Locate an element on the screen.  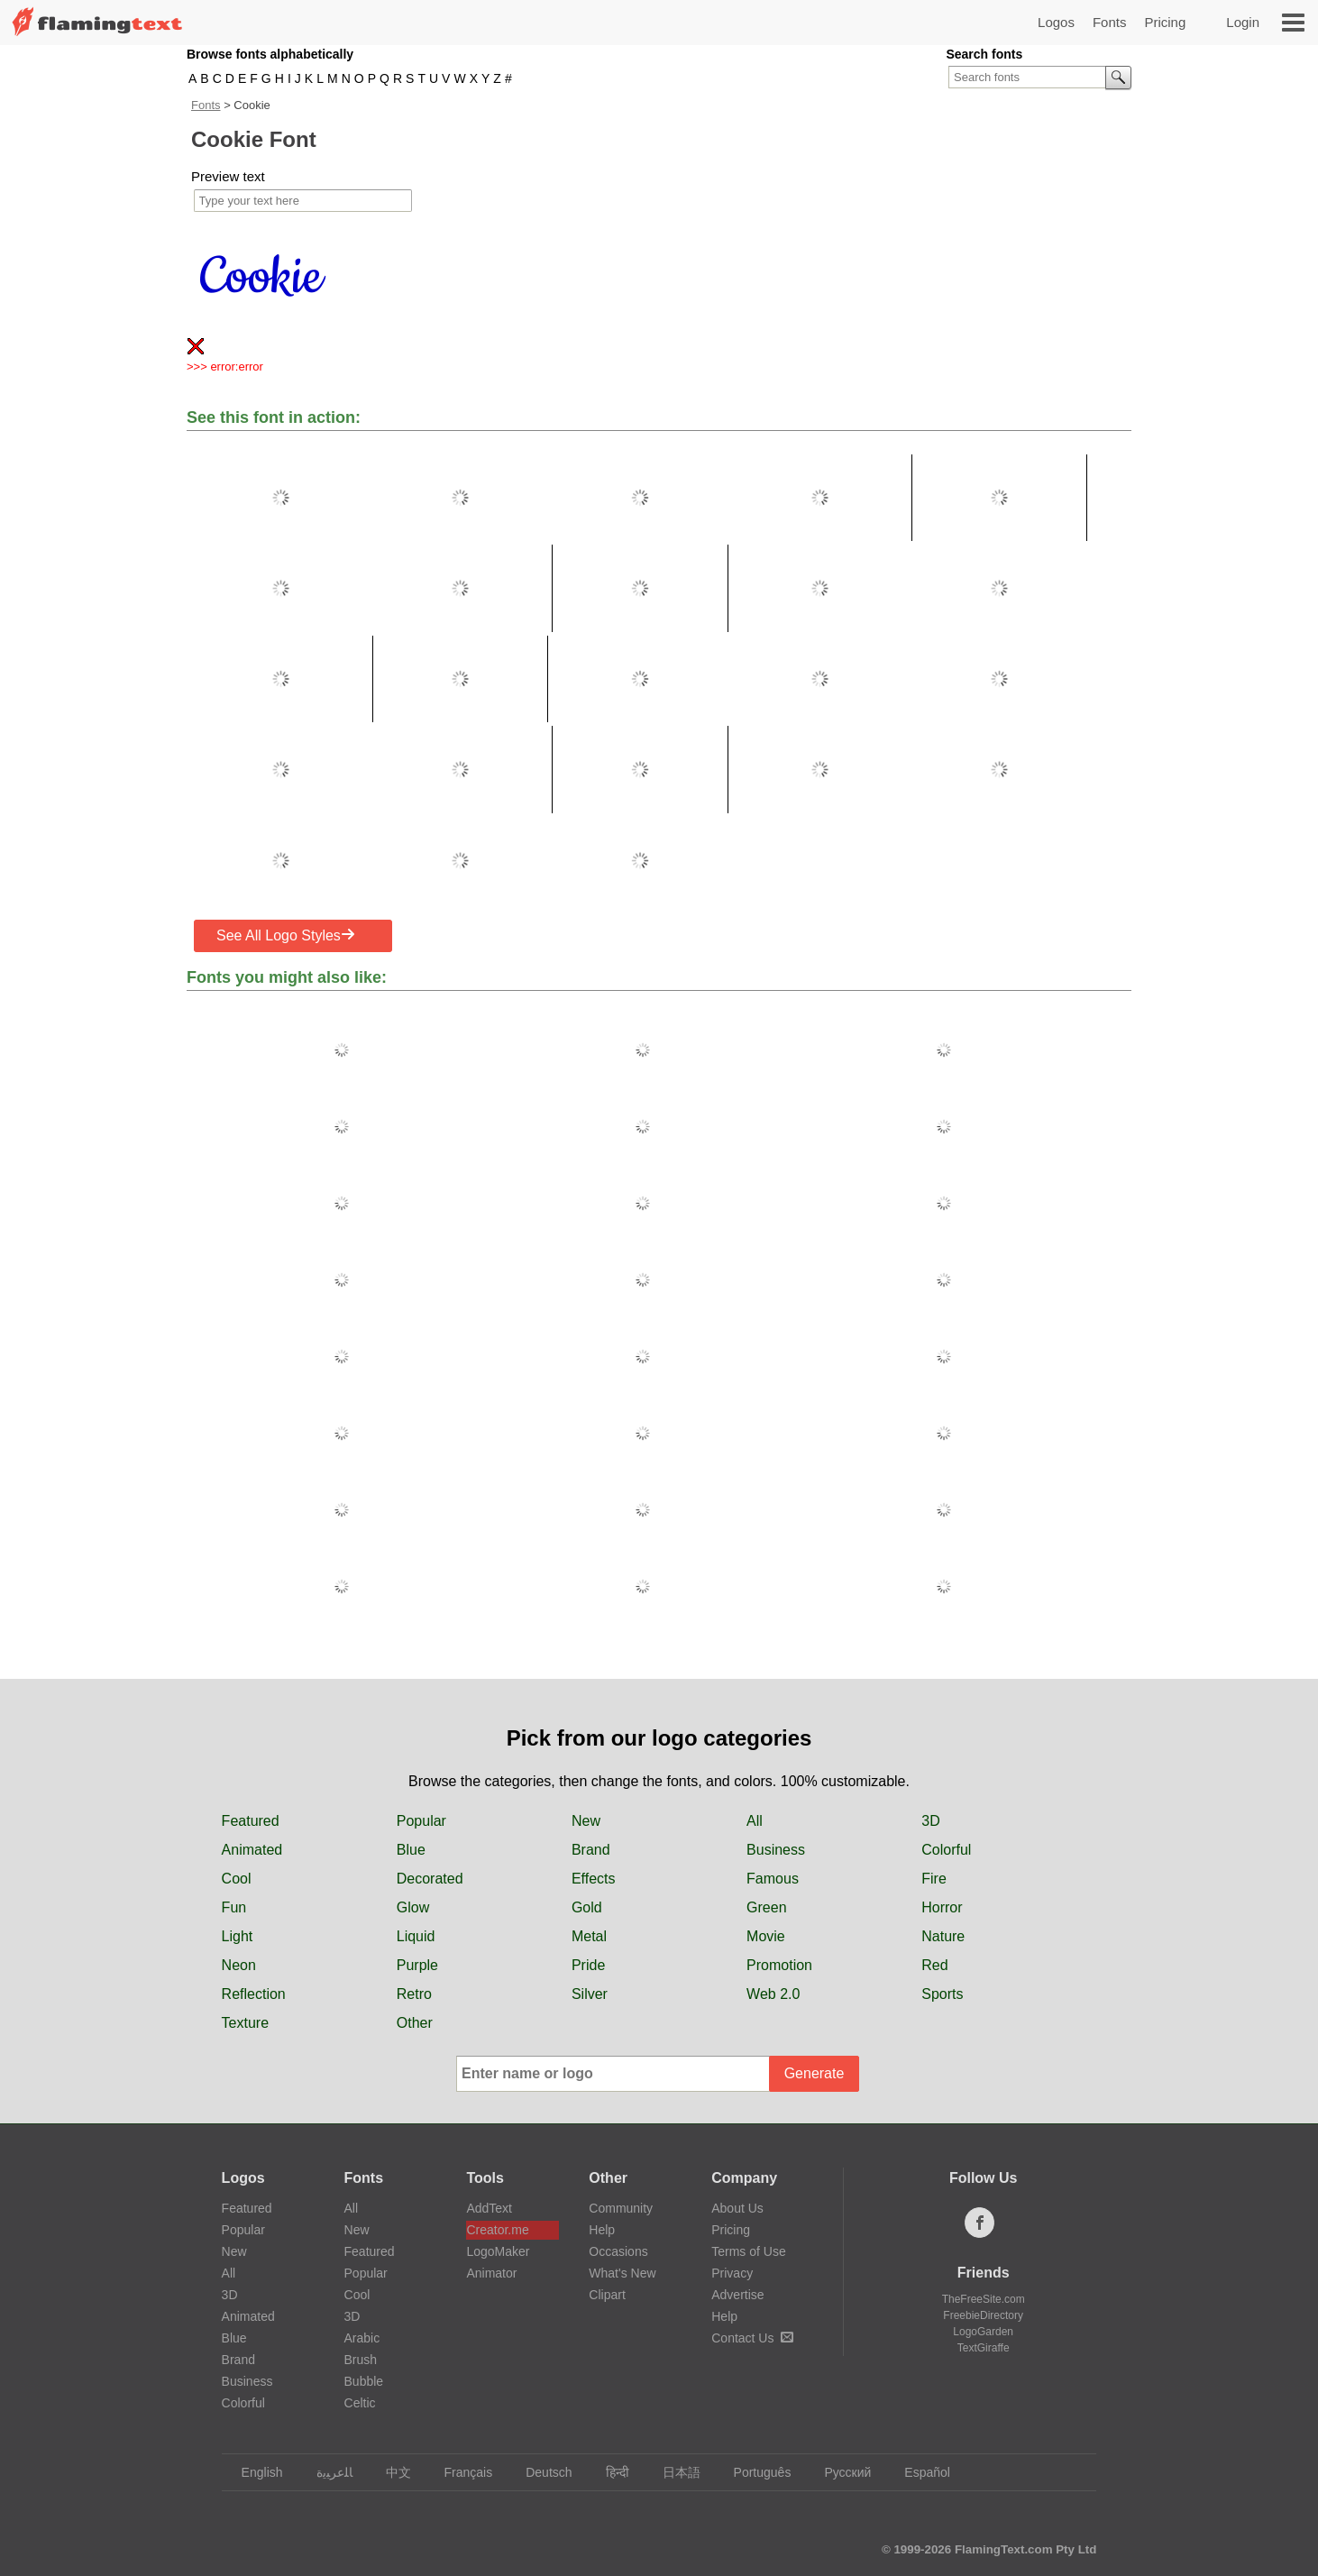
AddText is located at coordinates (489, 2208).